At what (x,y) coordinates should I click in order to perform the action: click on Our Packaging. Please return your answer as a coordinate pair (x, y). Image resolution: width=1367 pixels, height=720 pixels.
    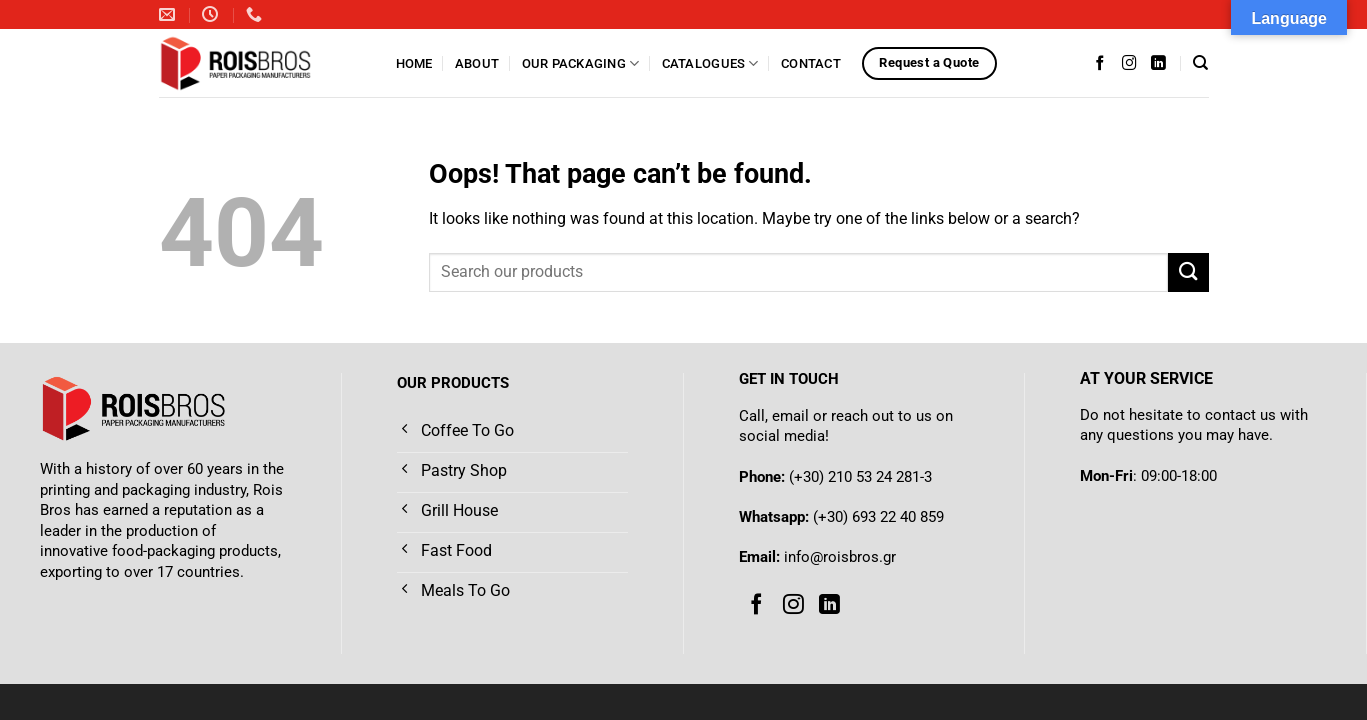
    Looking at the image, I should click on (581, 63).